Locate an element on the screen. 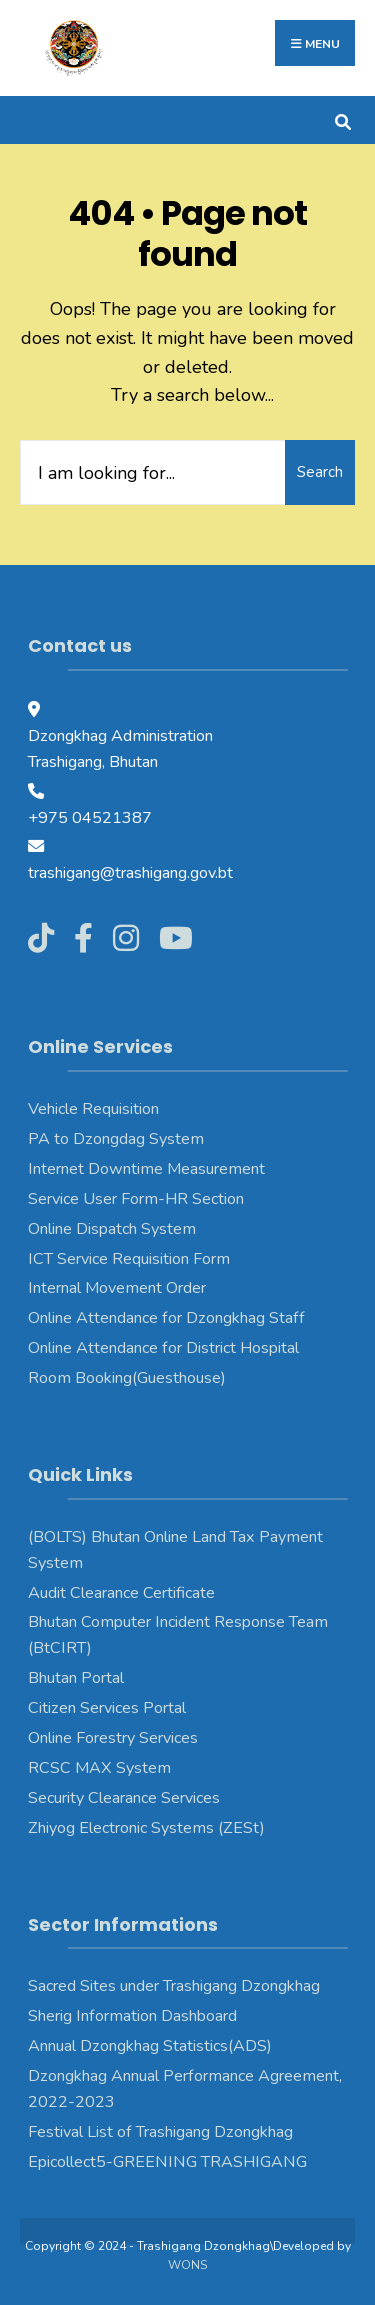  Online Forestry Services is located at coordinates (113, 1738).